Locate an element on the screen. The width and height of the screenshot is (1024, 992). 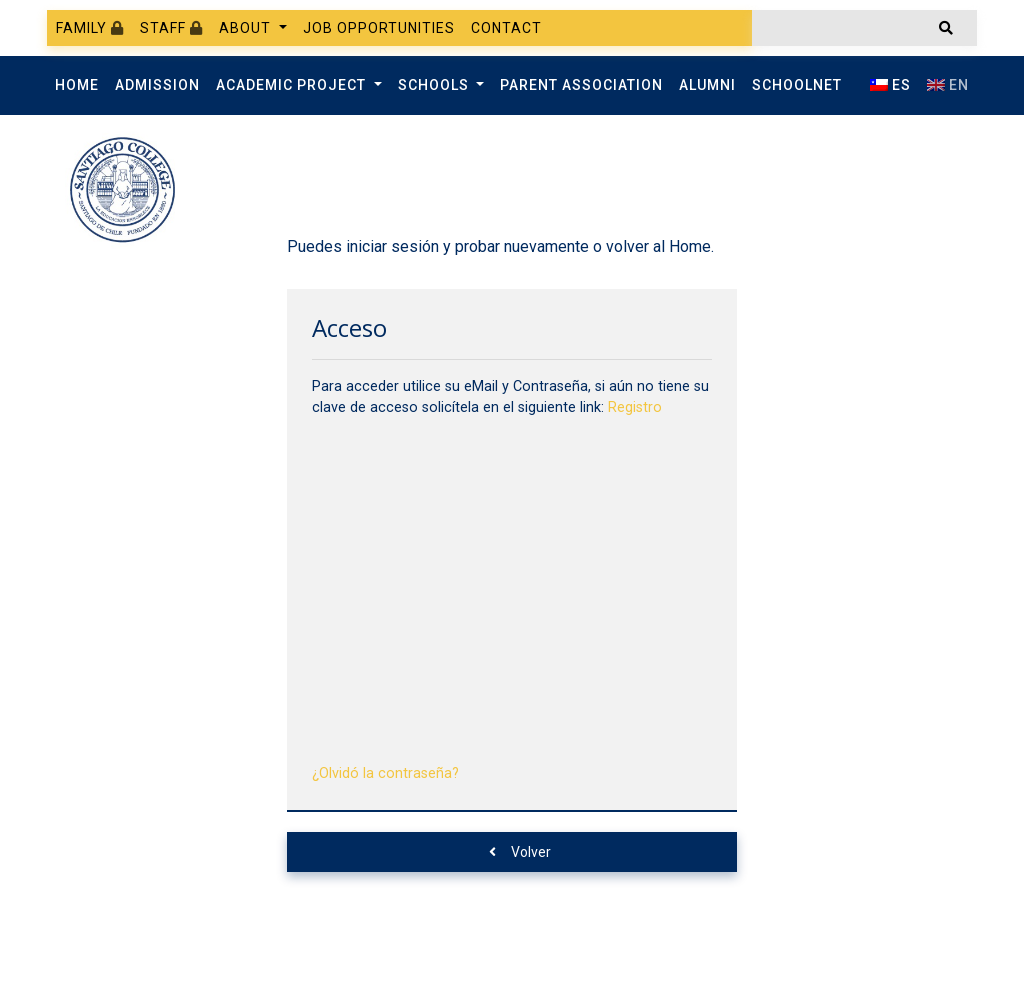
Contact is located at coordinates (506, 28).